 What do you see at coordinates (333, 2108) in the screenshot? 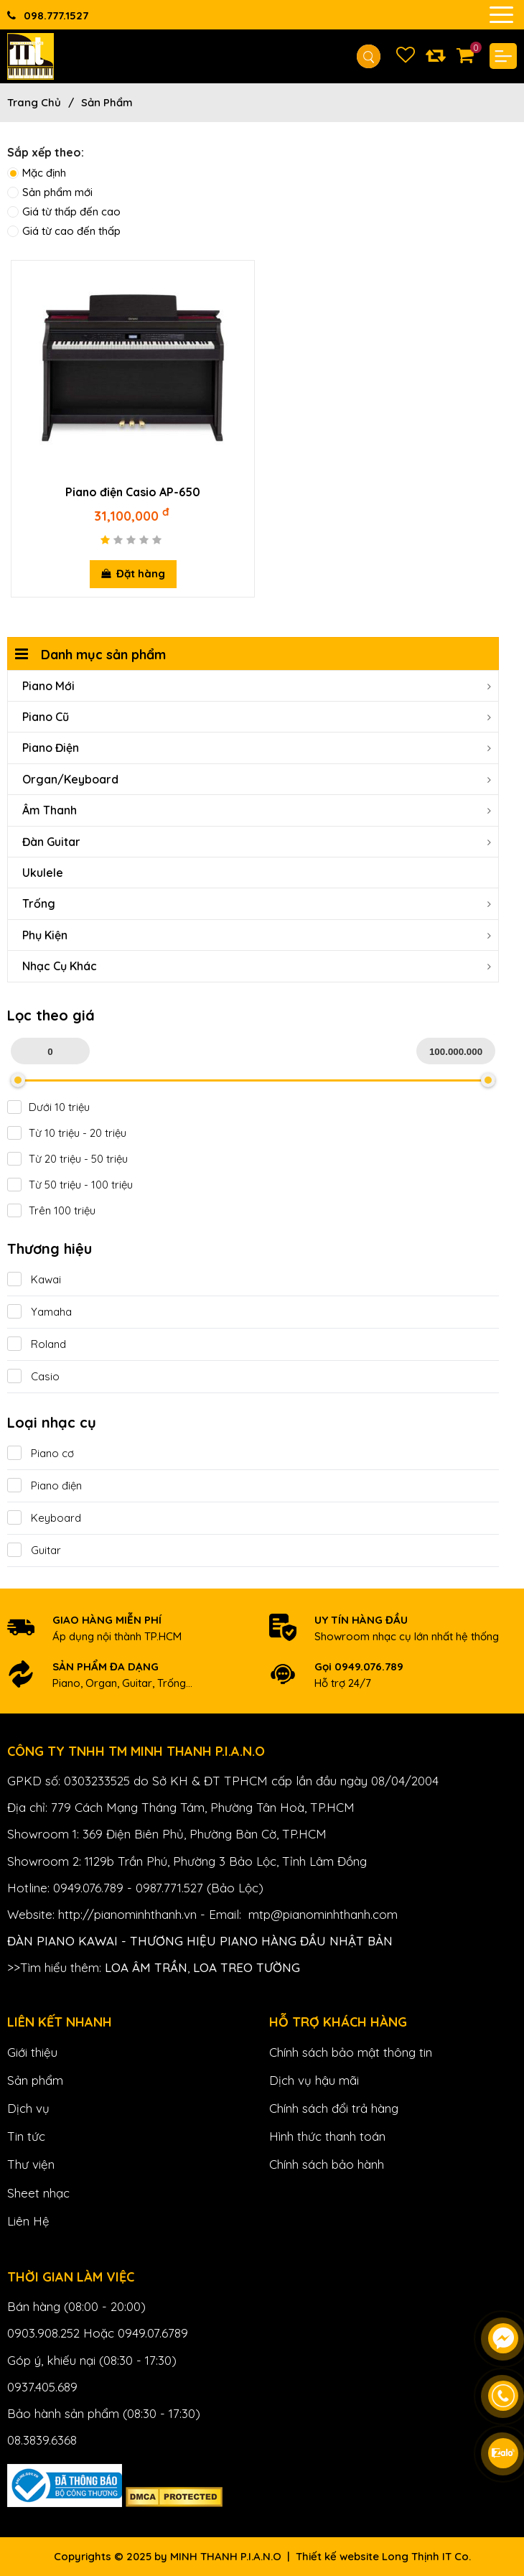
I see `Chính sách đổi trả hàng` at bounding box center [333, 2108].